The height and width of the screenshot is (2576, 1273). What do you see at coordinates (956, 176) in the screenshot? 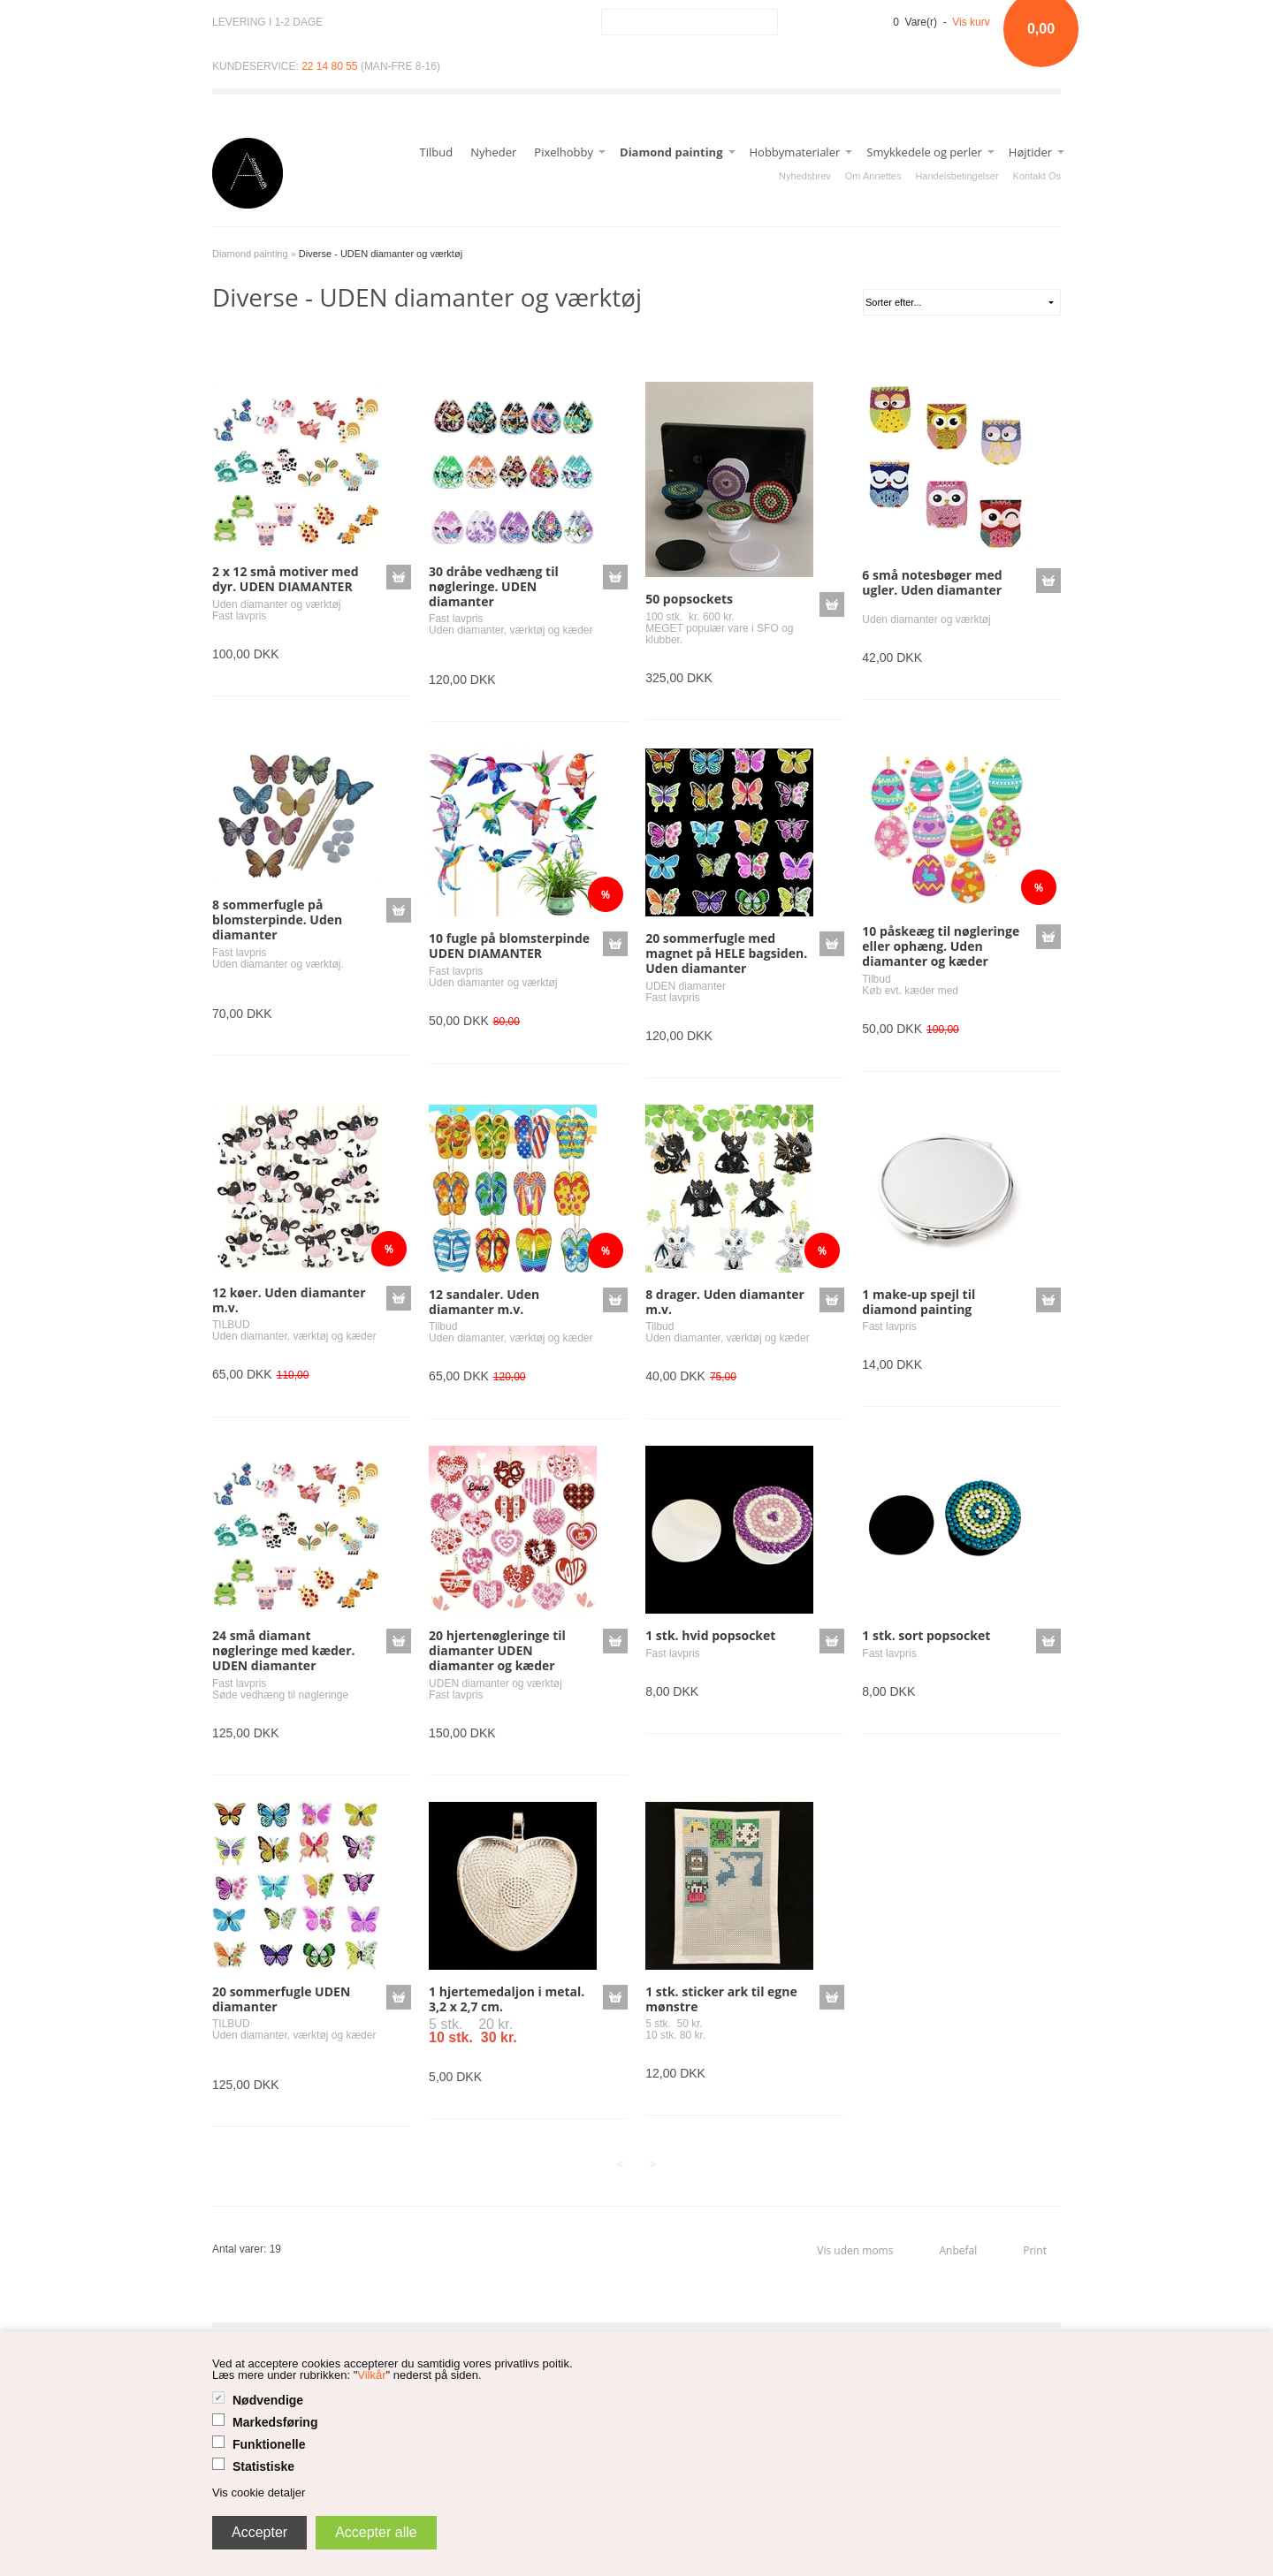
I see `Handelsbetingelser` at bounding box center [956, 176].